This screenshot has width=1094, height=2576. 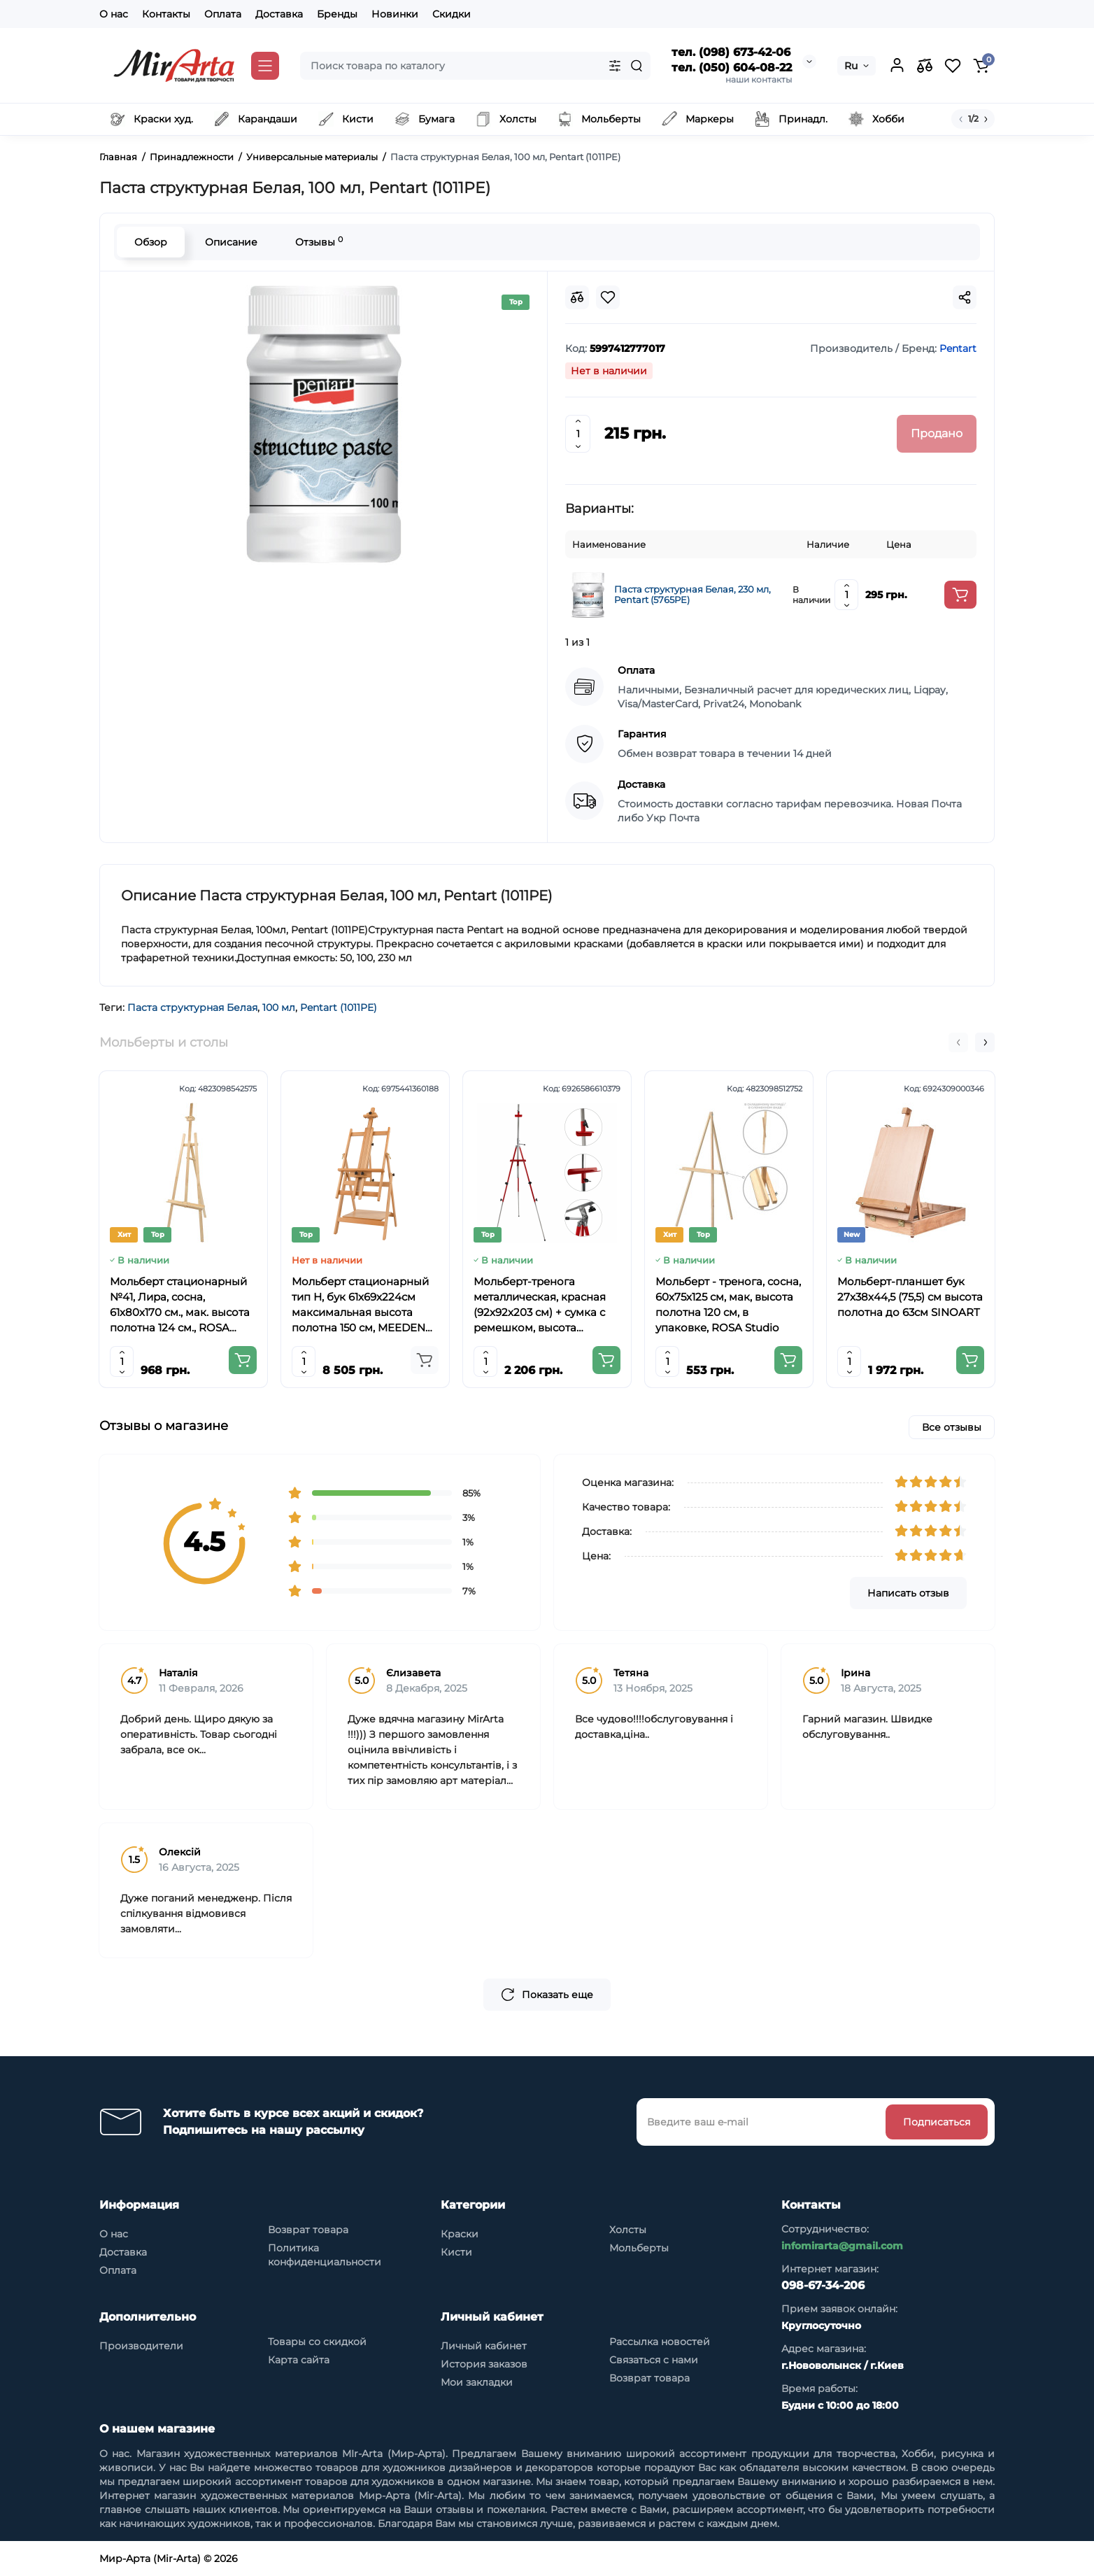 What do you see at coordinates (653, 2360) in the screenshot?
I see `Связаться с нами` at bounding box center [653, 2360].